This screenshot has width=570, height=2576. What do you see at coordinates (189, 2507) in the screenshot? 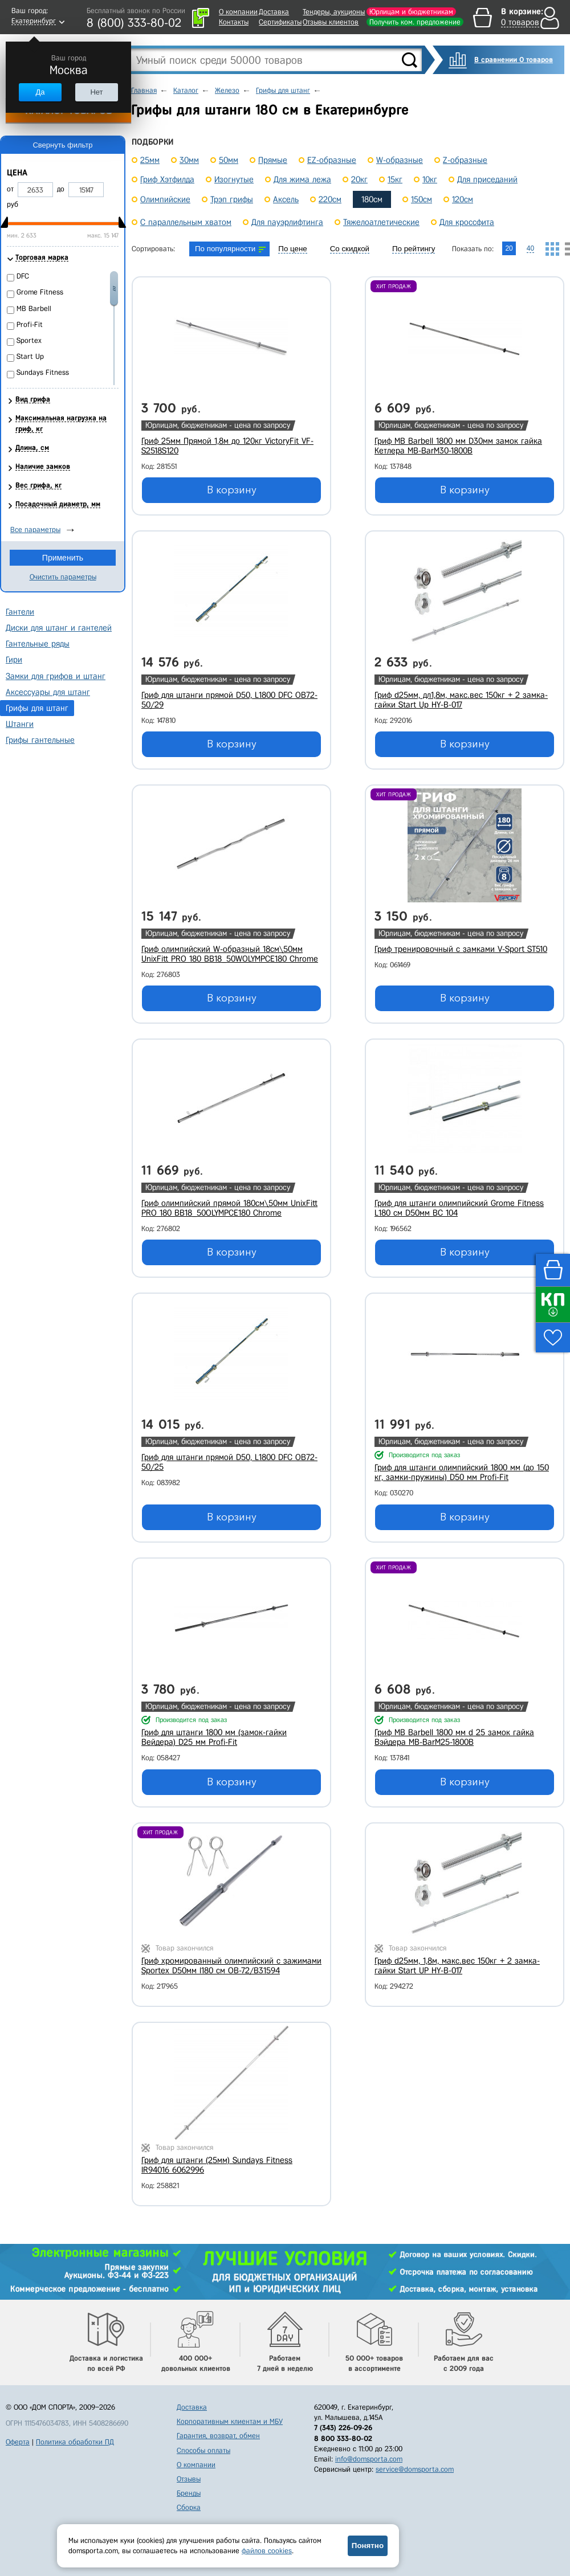
I see `Сборка` at bounding box center [189, 2507].